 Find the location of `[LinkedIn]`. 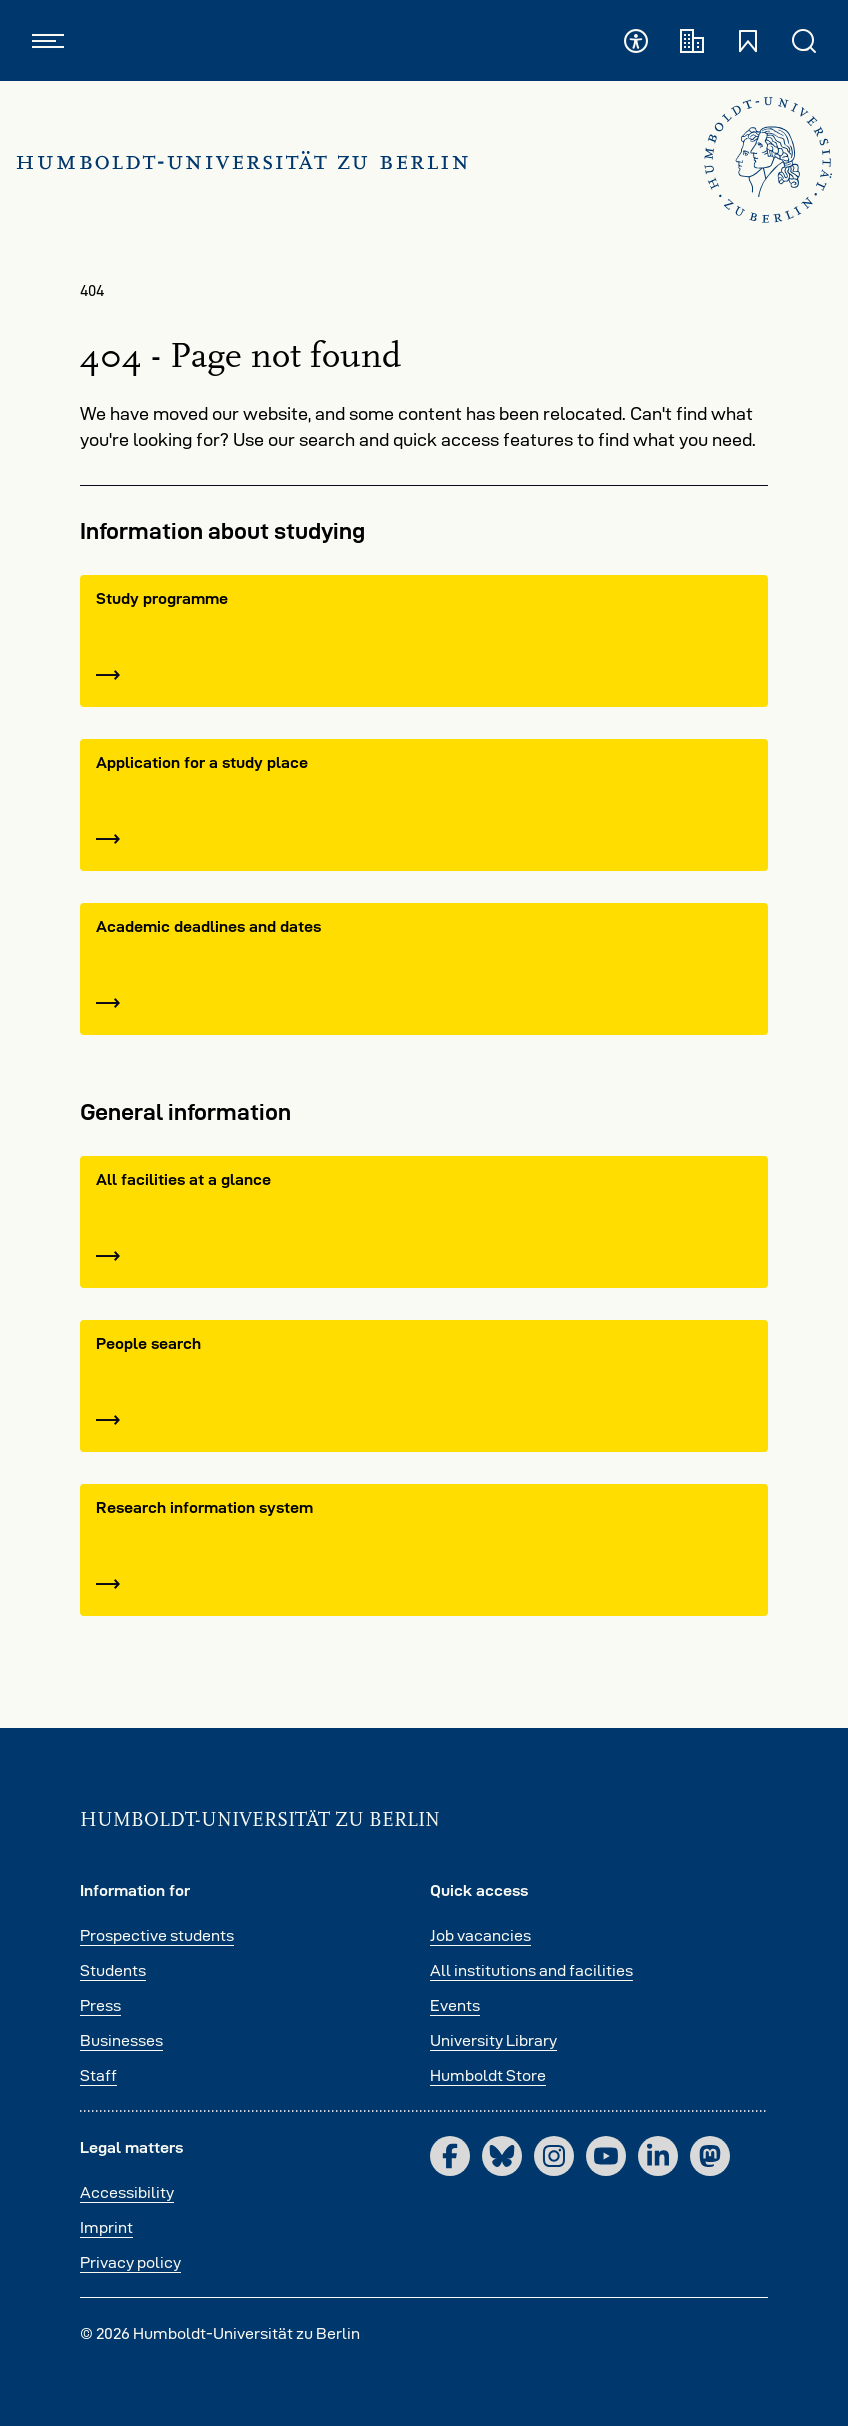

[LinkedIn] is located at coordinates (658, 2156).